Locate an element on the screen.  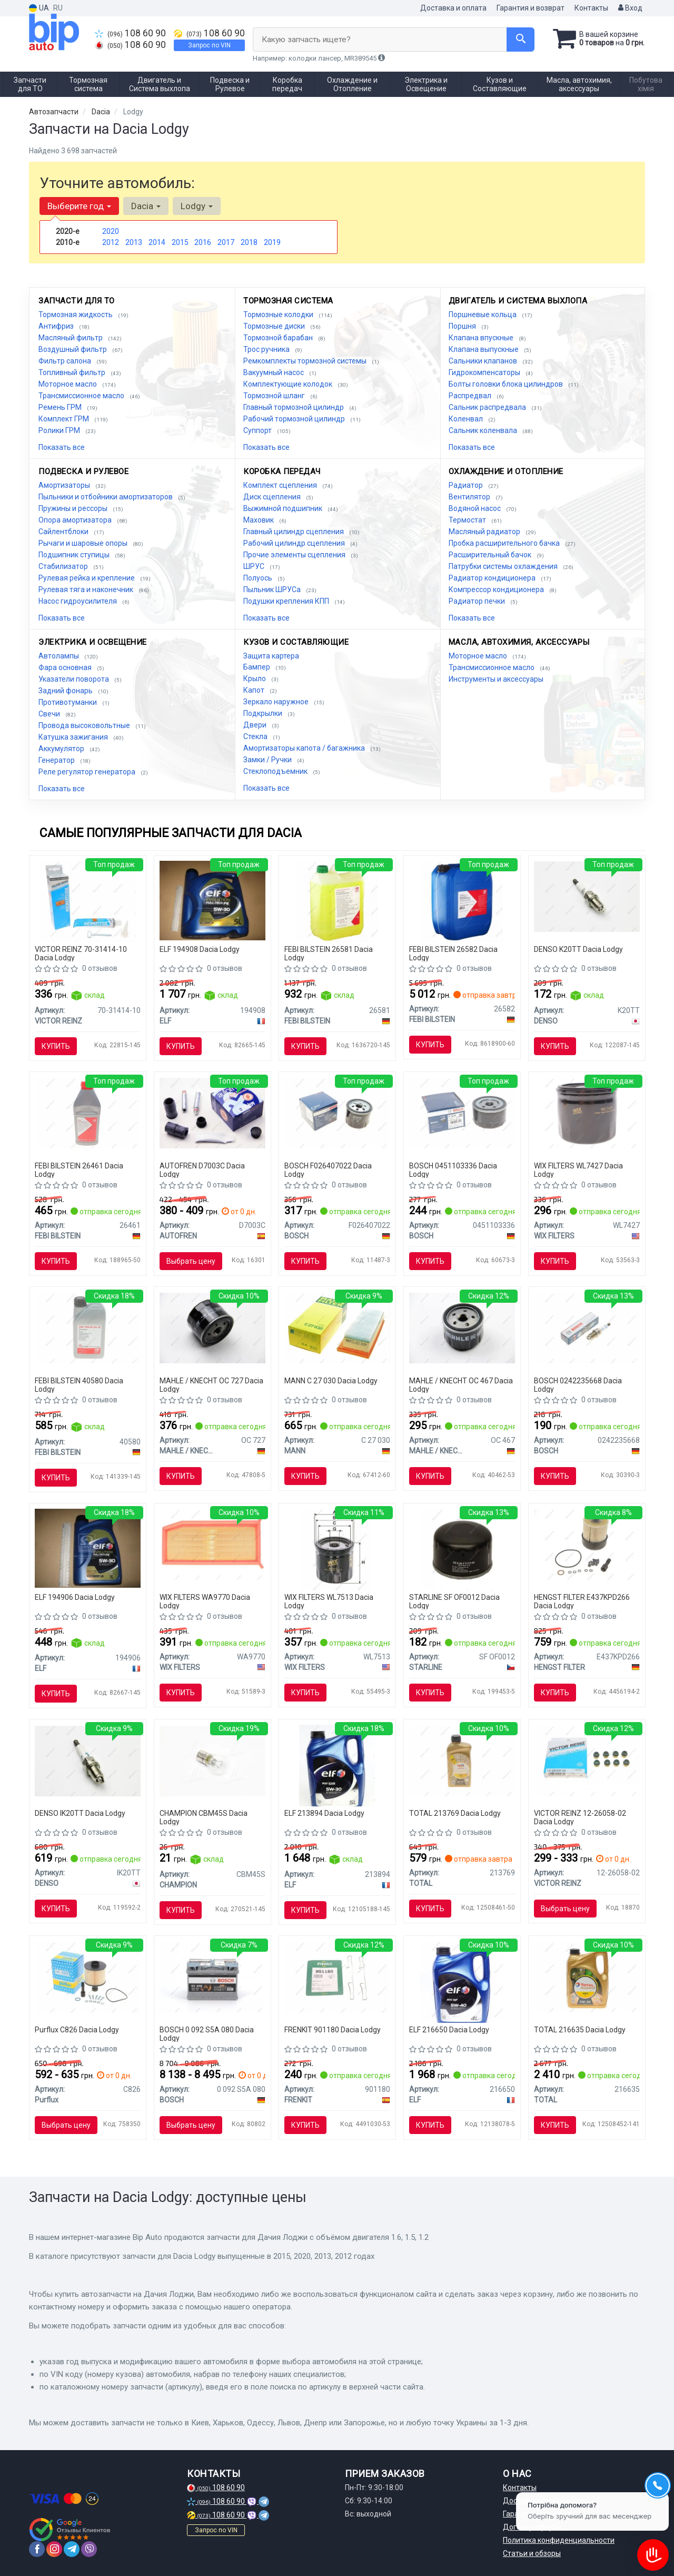
BOSCH F026407022 Dacia Lodgy is located at coordinates (328, 1170).